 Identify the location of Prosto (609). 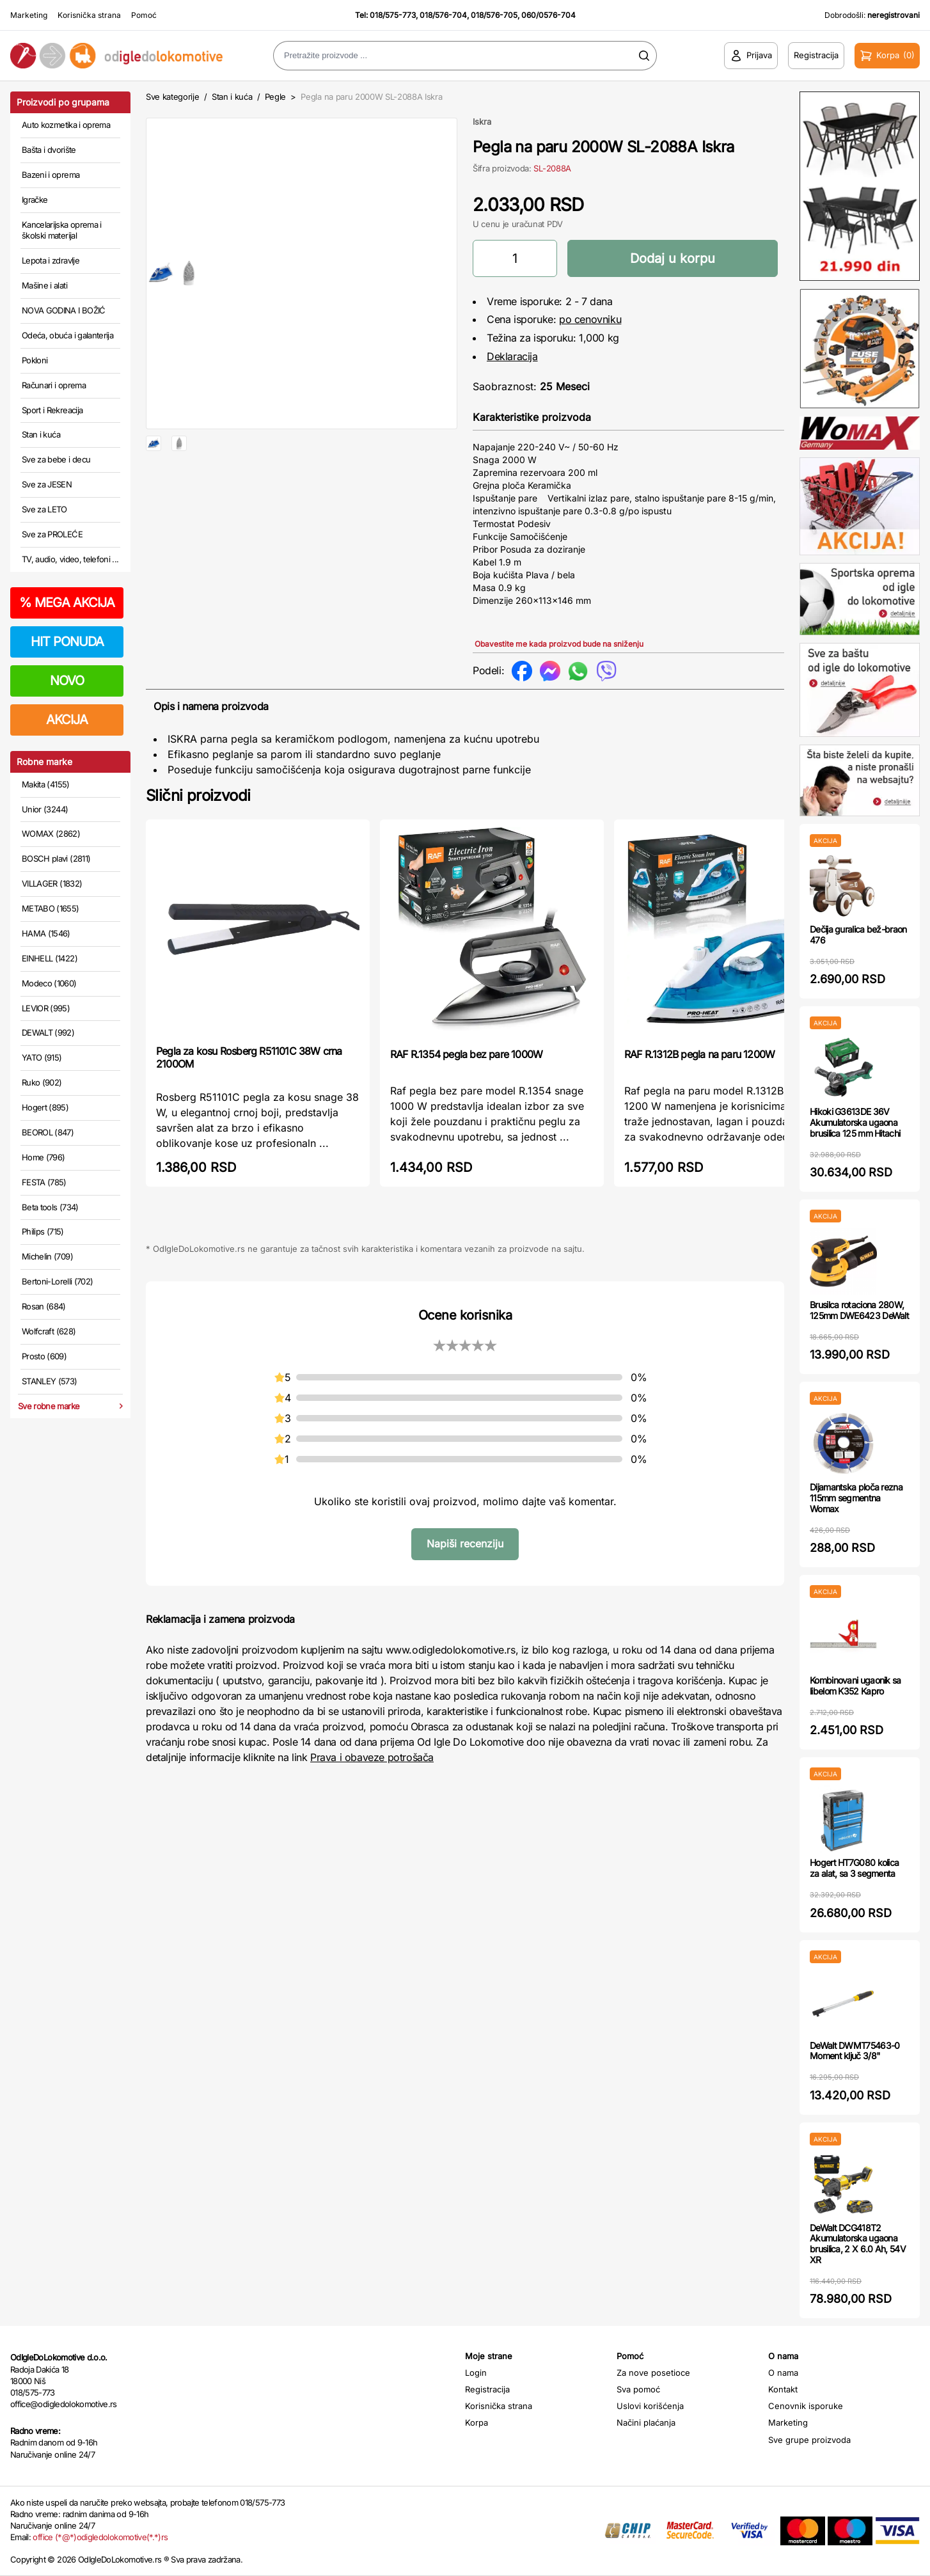
(44, 1356).